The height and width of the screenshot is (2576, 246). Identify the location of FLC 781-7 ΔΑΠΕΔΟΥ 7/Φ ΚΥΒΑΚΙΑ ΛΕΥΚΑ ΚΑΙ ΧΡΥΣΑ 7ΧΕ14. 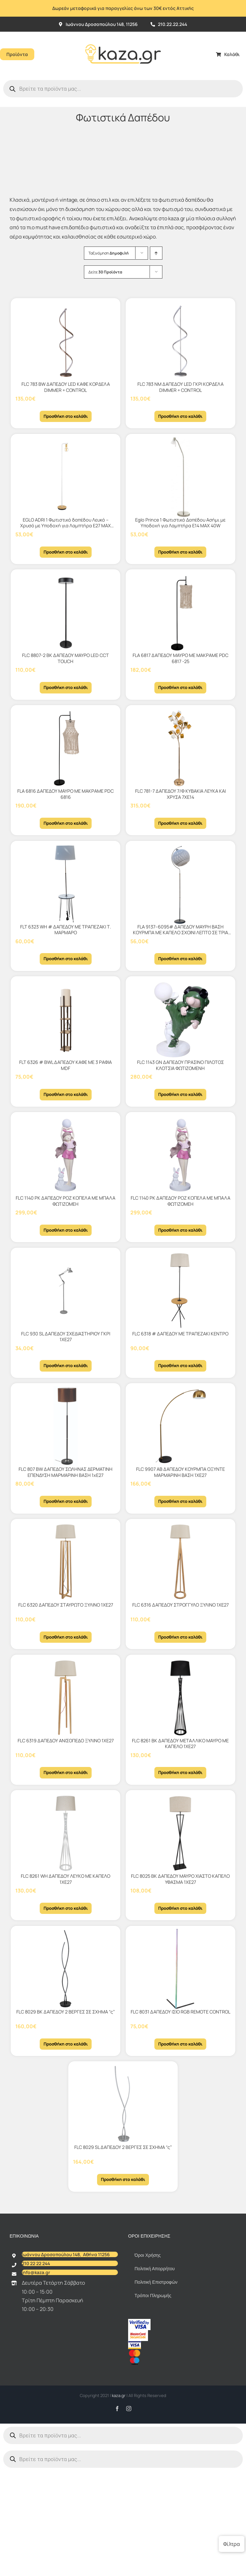
(180, 794).